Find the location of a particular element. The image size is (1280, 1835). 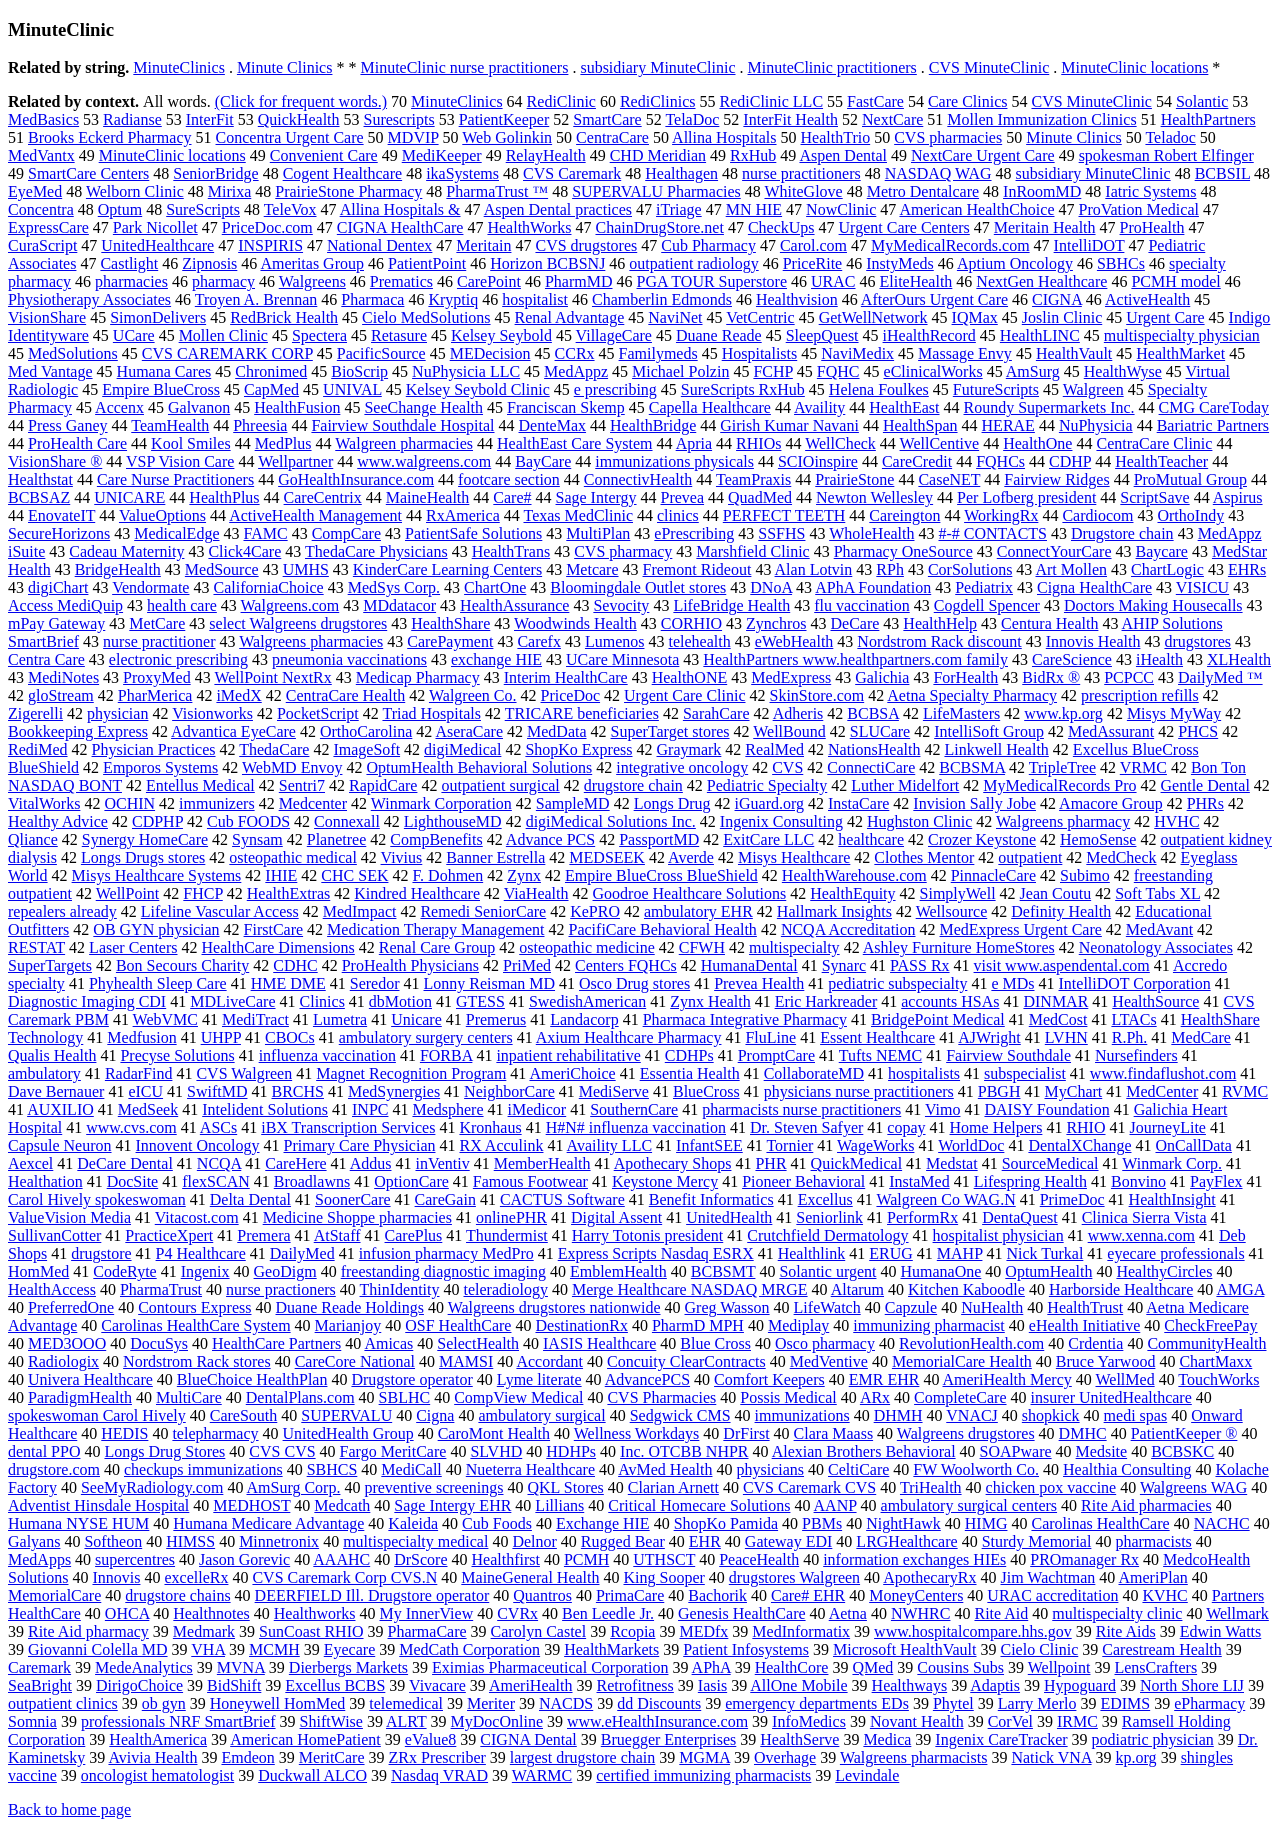

excelleRx is located at coordinates (196, 1577).